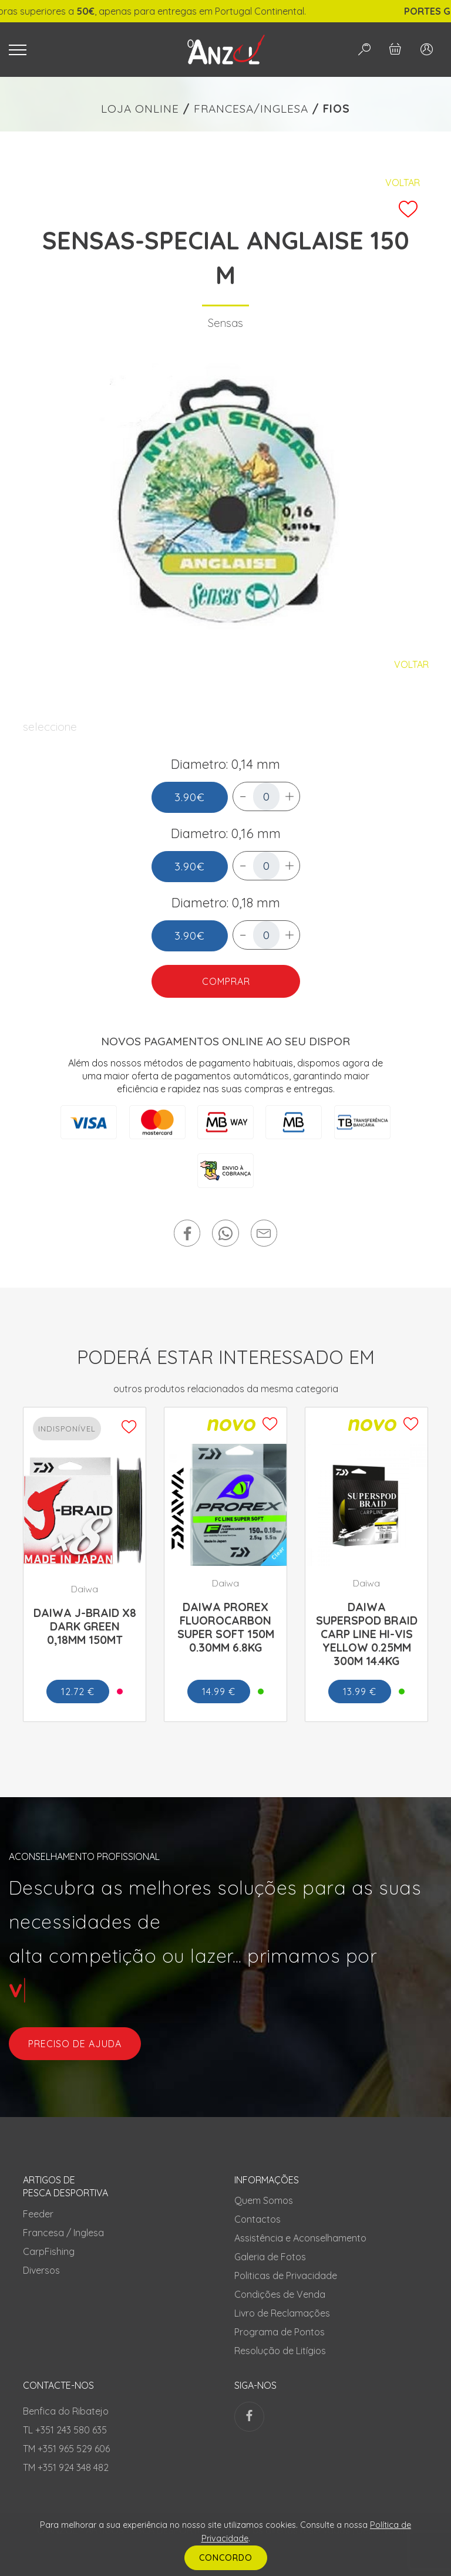 This screenshot has width=451, height=2576. What do you see at coordinates (279, 2332) in the screenshot?
I see `Programa de Pontos` at bounding box center [279, 2332].